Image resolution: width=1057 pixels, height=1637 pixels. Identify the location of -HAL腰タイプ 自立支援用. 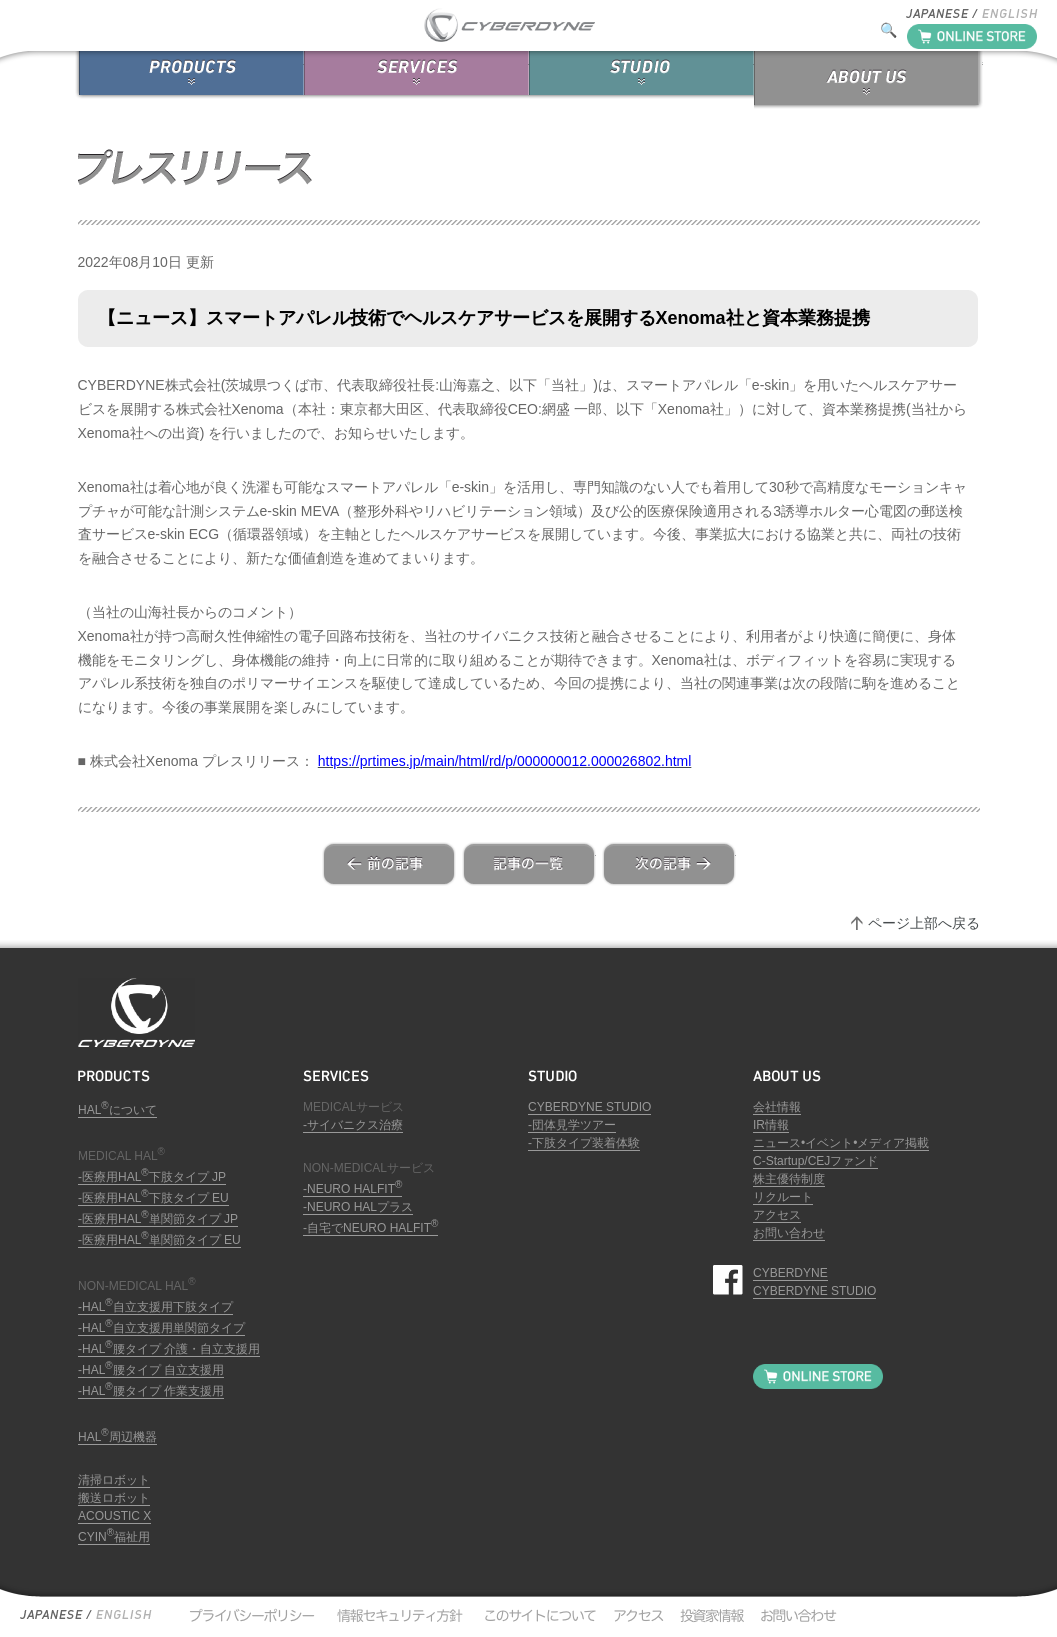
(151, 1370).